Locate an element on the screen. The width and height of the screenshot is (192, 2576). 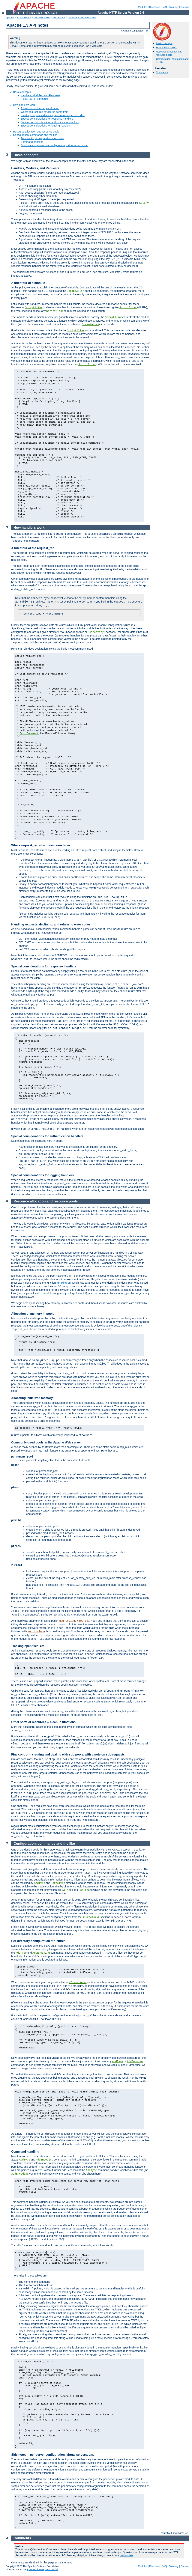
FAQ is located at coordinates (164, 7).